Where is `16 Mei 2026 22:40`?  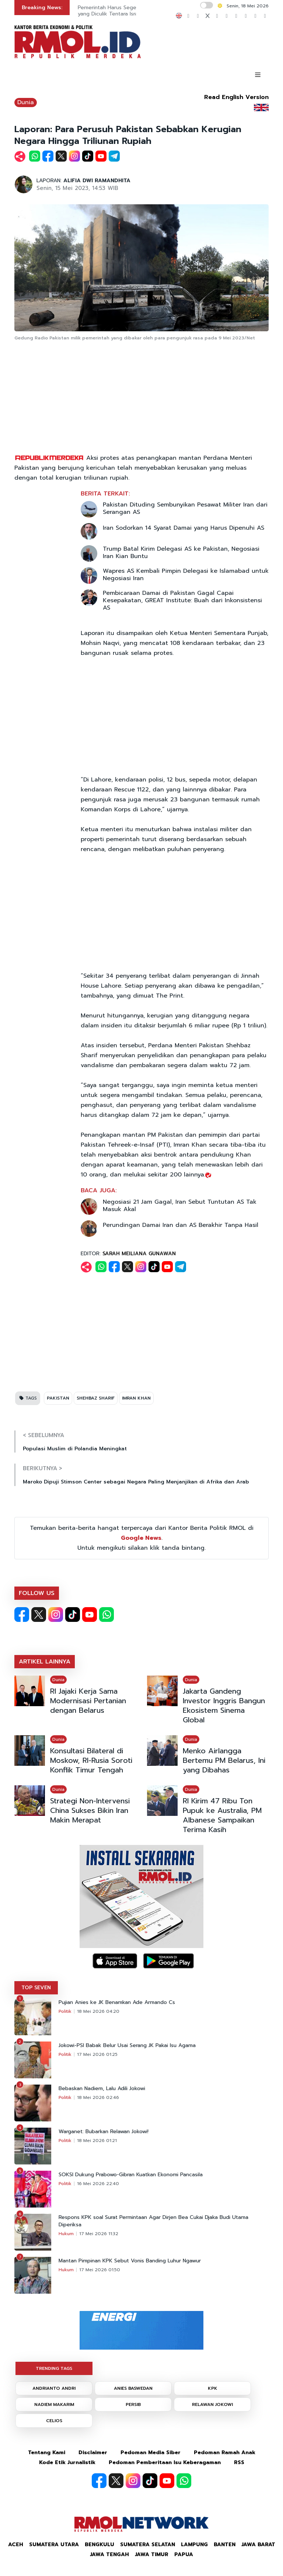
16 Mei 2026 22:40 is located at coordinates (98, 2183).